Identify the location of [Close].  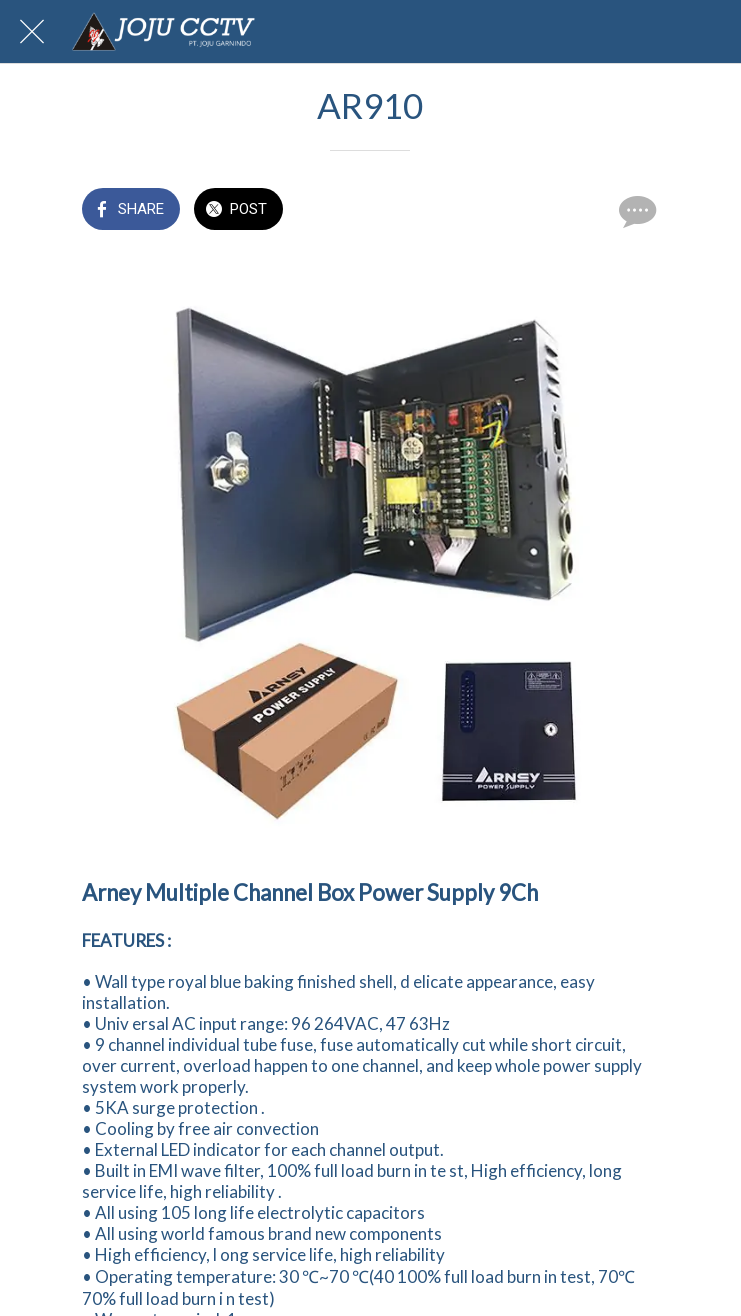
(32, 32).